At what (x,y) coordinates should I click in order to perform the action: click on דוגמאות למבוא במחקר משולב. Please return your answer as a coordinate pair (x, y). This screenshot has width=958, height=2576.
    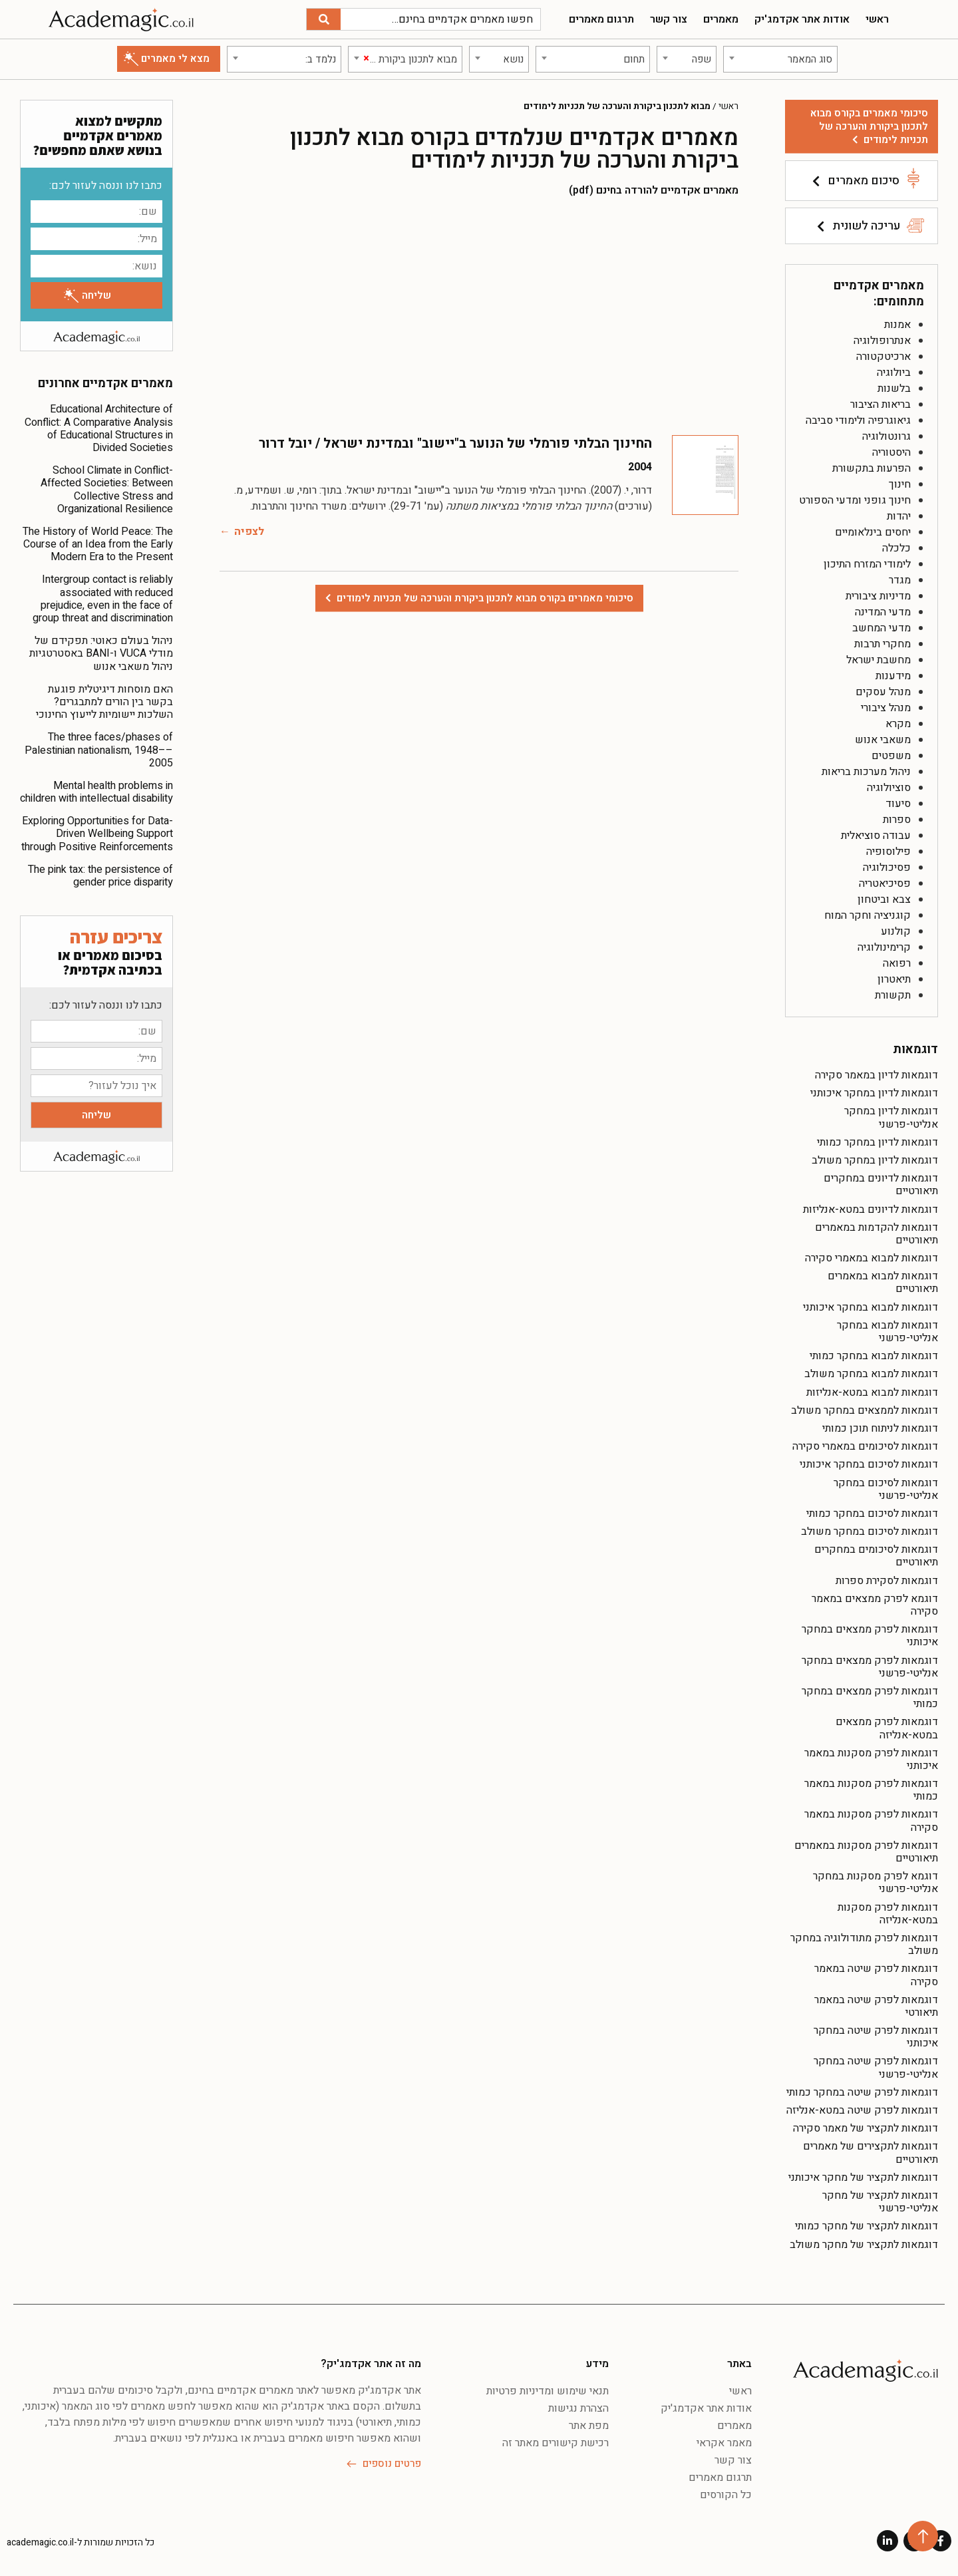
    Looking at the image, I should click on (871, 1374).